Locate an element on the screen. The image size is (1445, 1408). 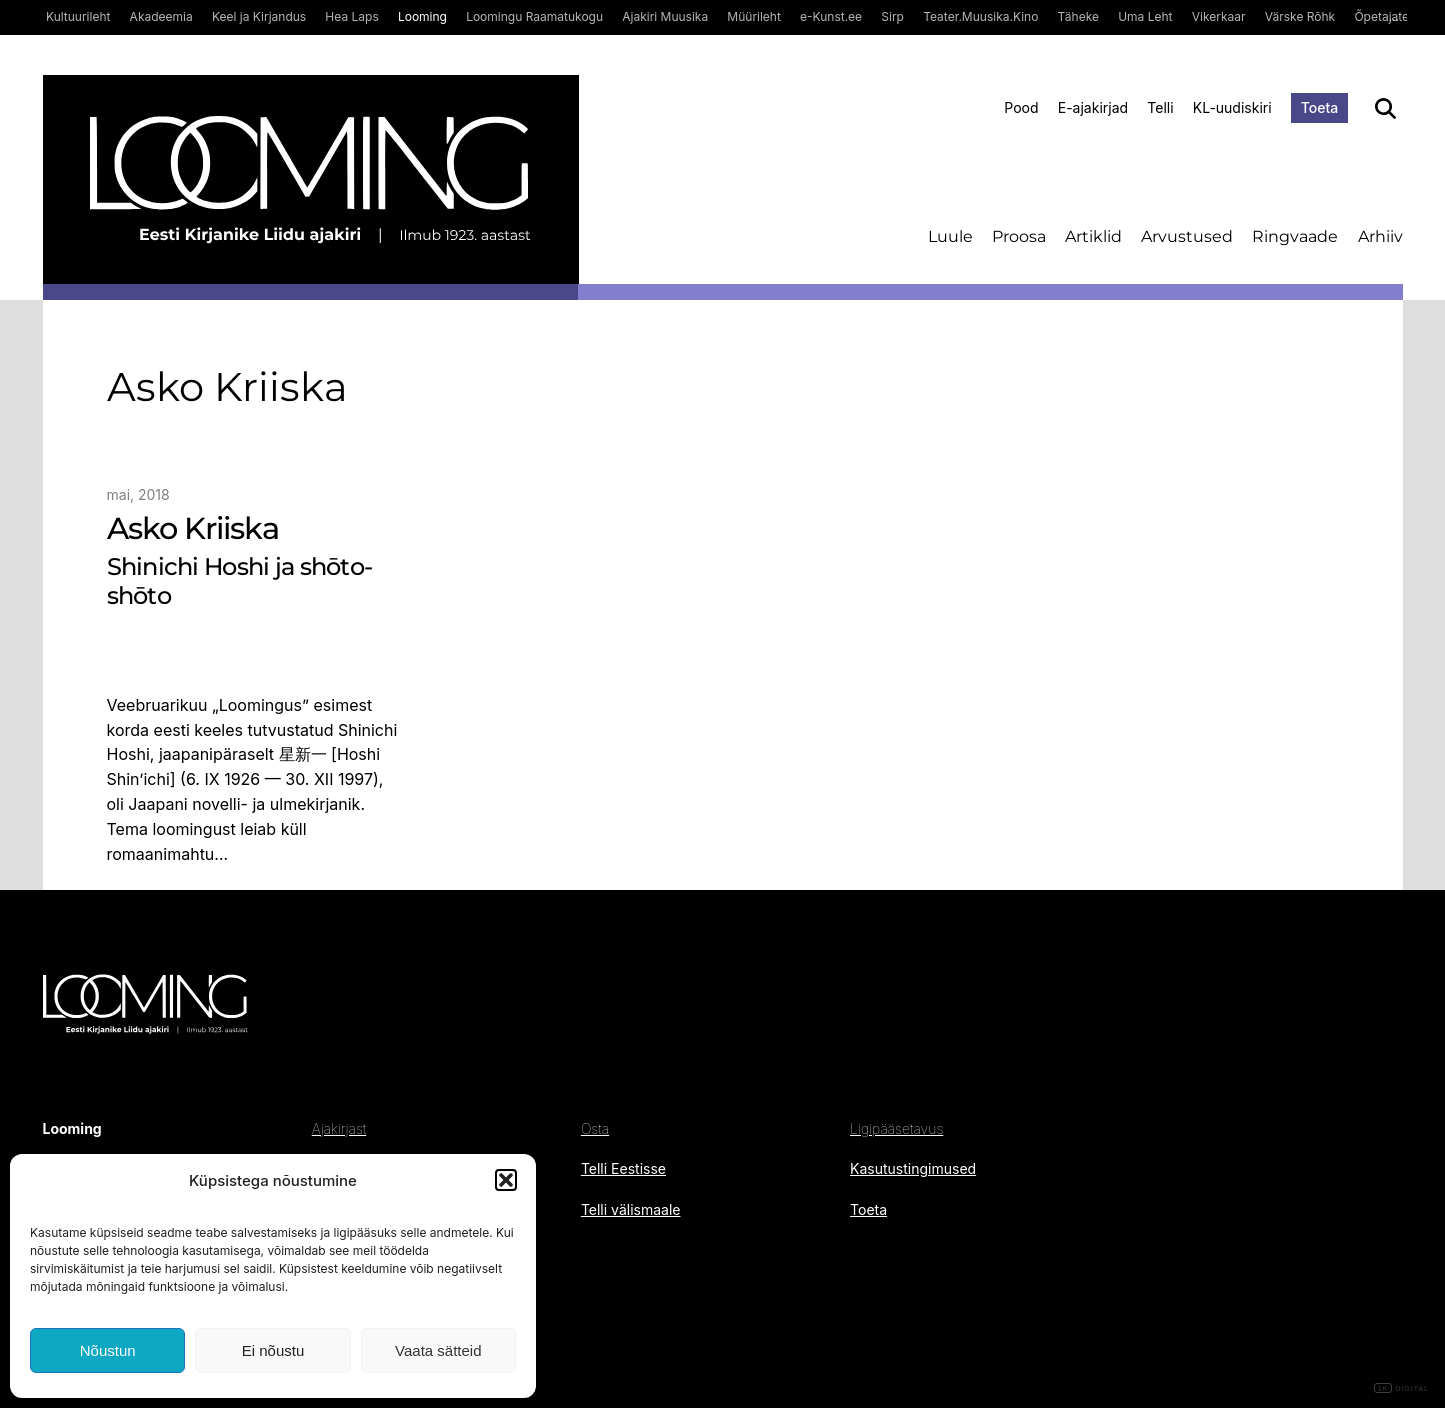
Telli is located at coordinates (1160, 107).